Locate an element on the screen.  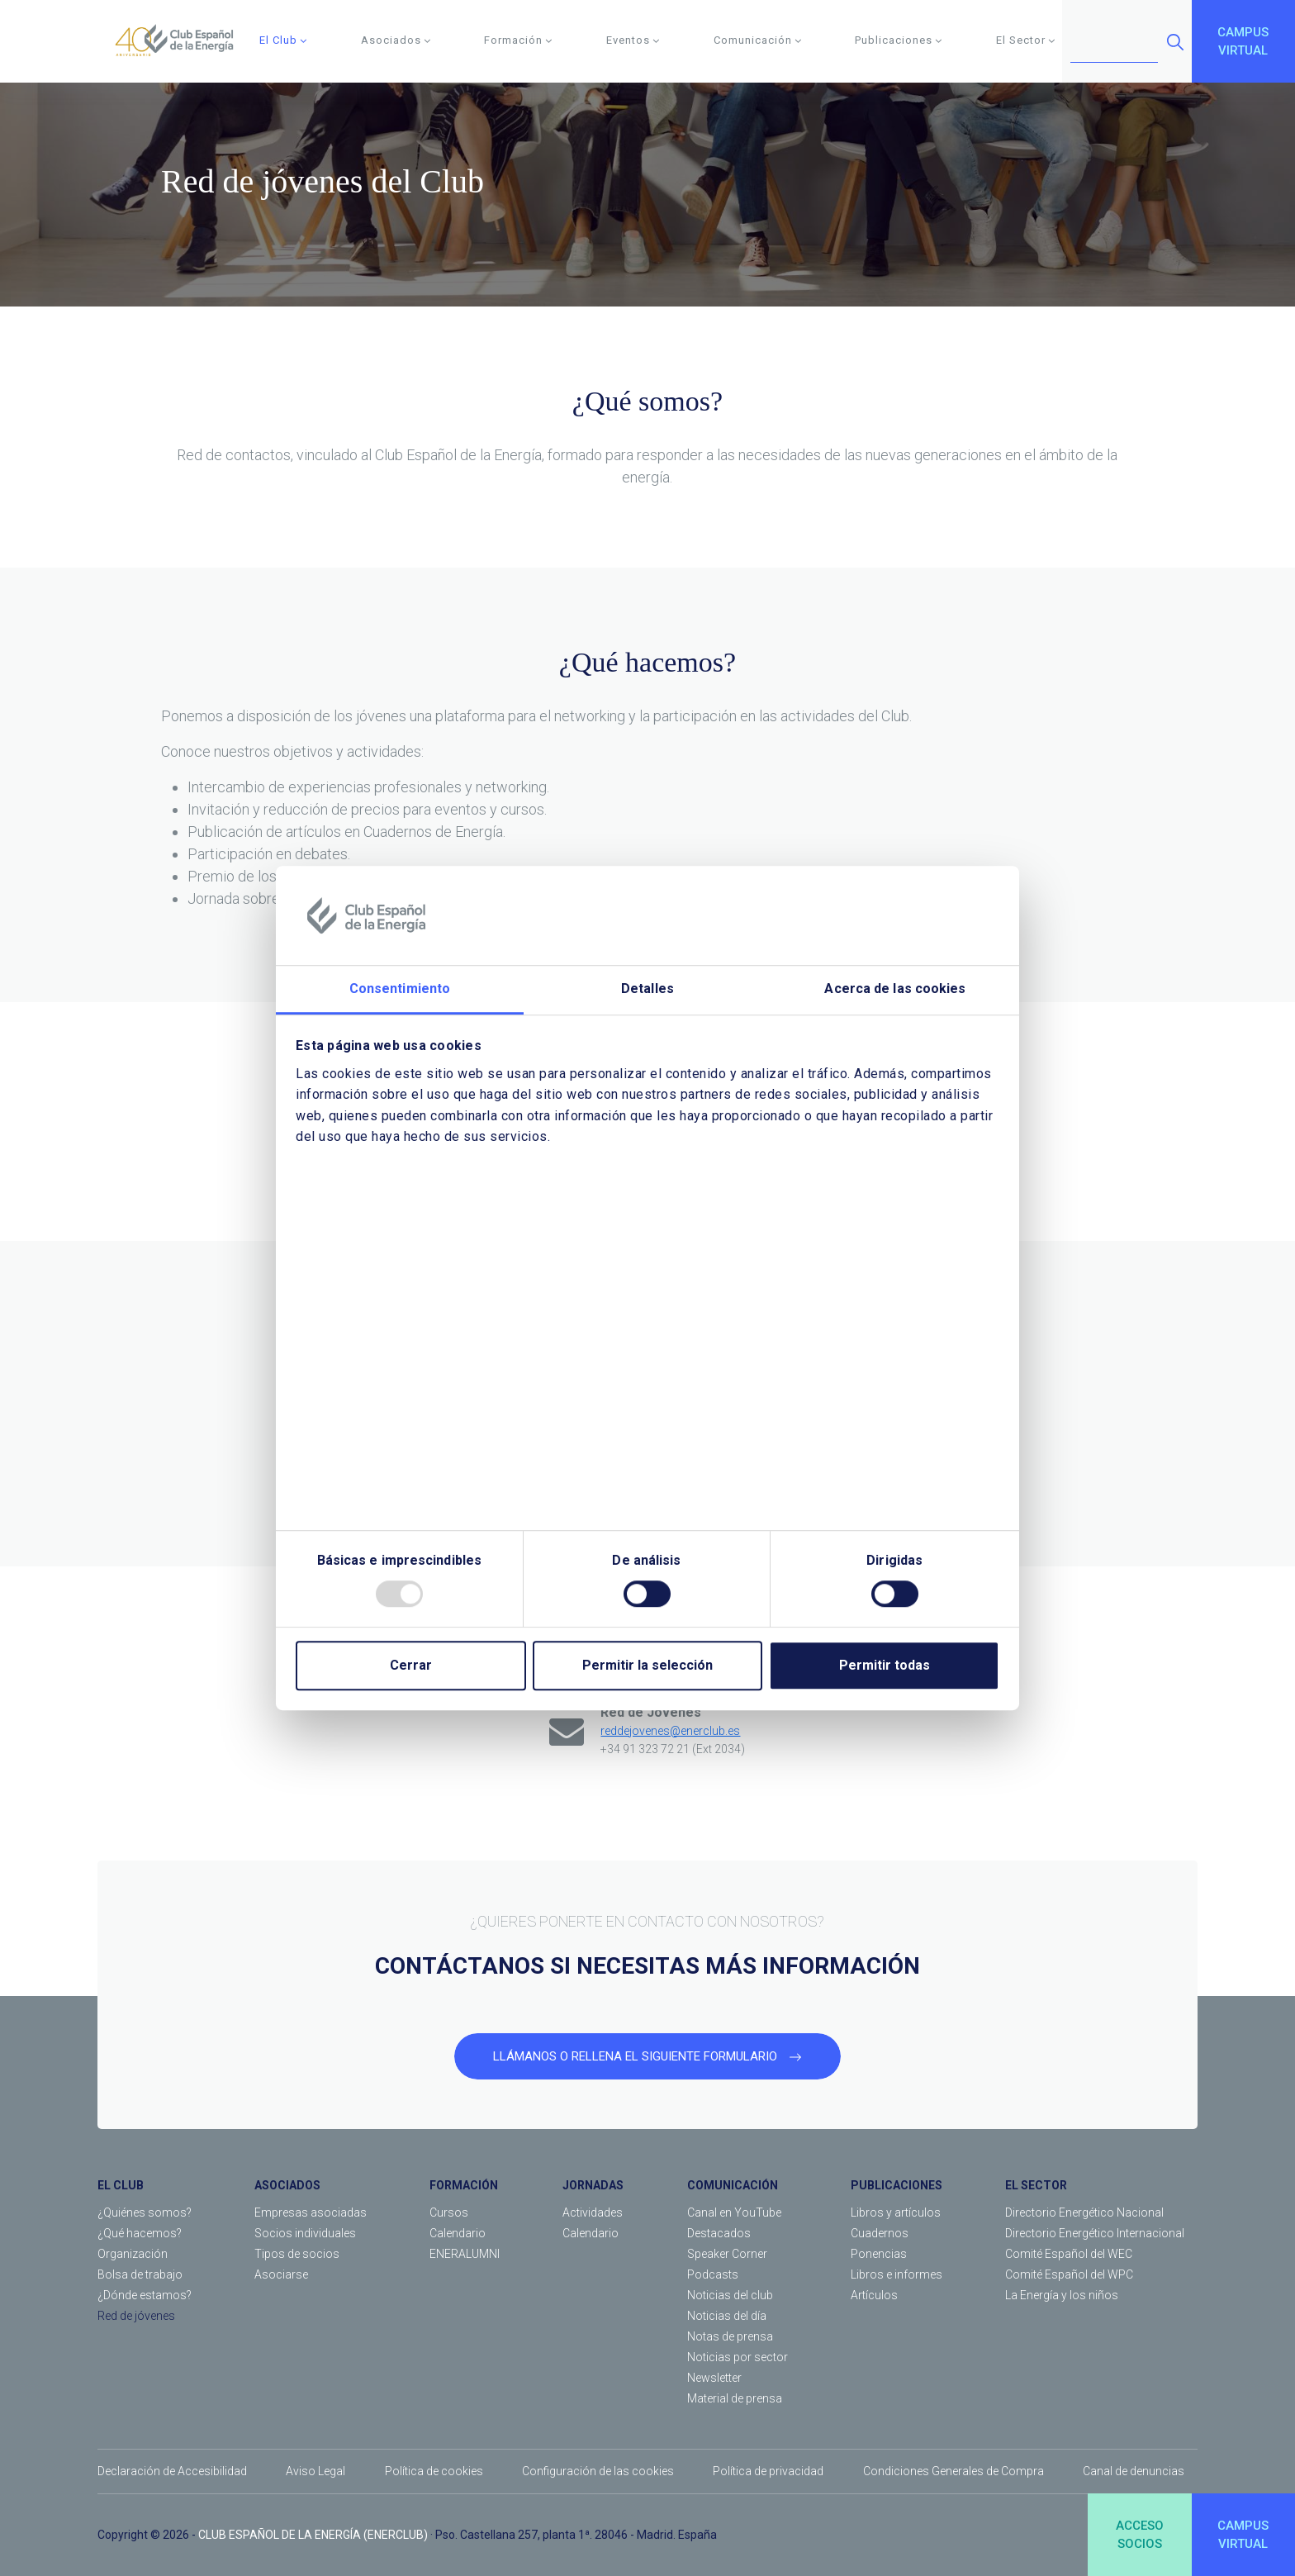
JORNADAS is located at coordinates (593, 2185).